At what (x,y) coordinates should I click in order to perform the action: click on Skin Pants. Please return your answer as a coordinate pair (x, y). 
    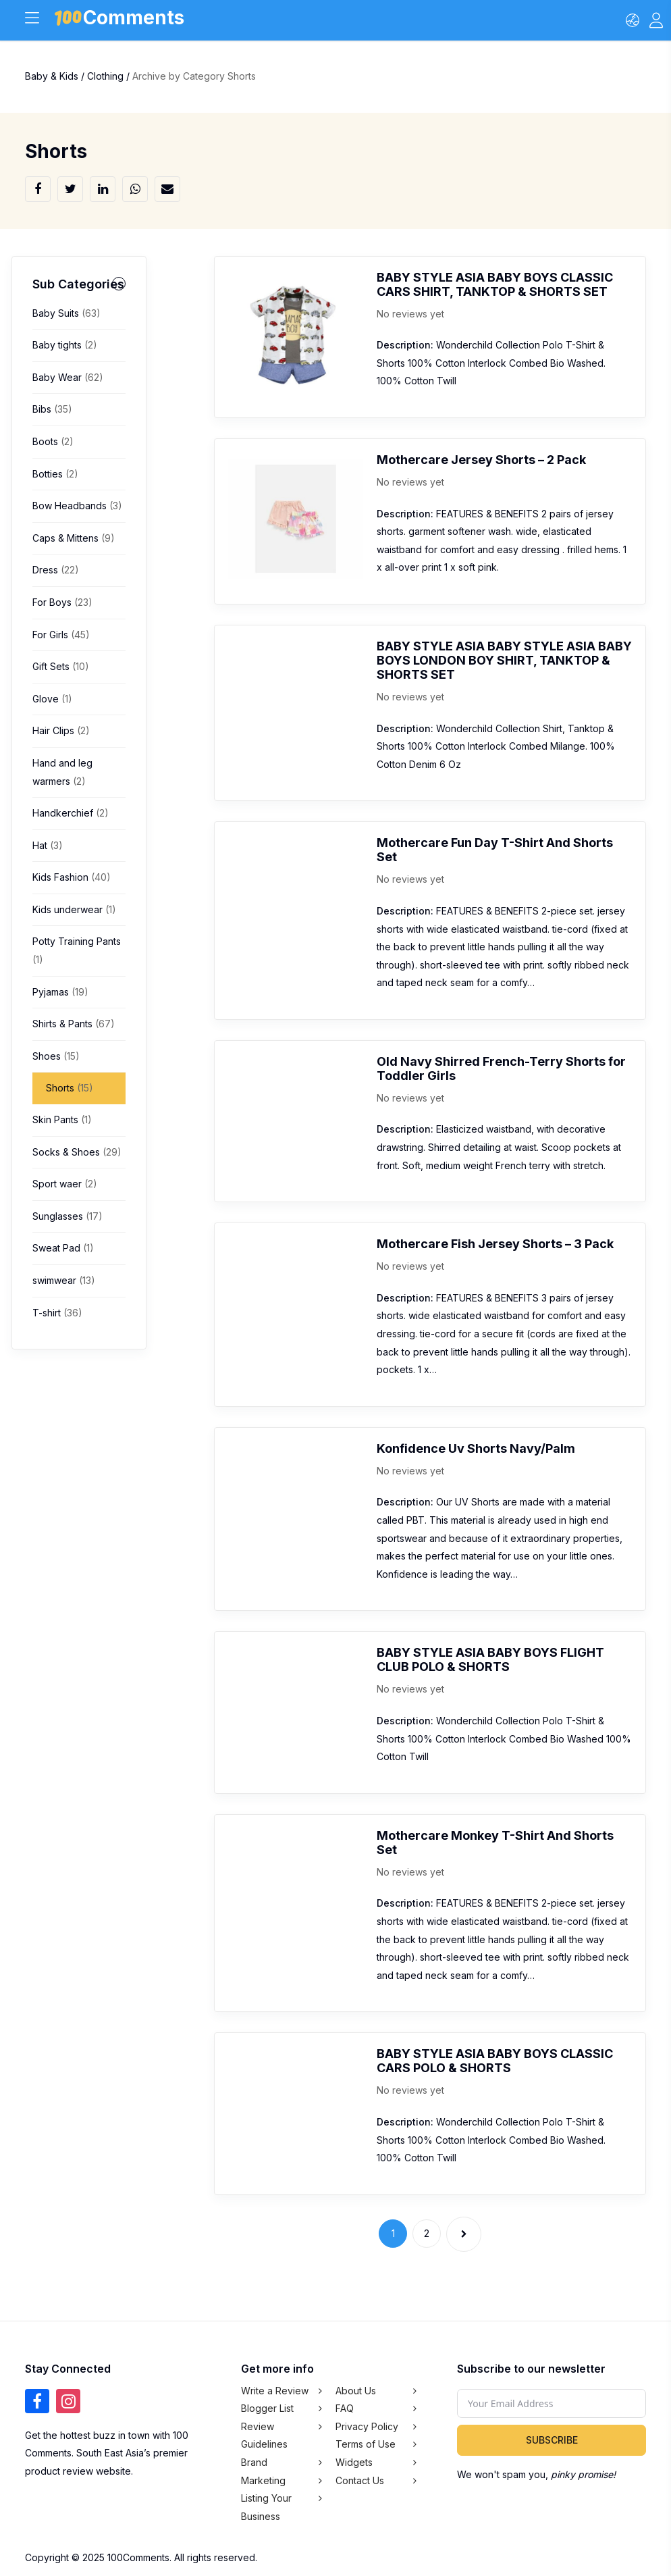
    Looking at the image, I should click on (62, 1119).